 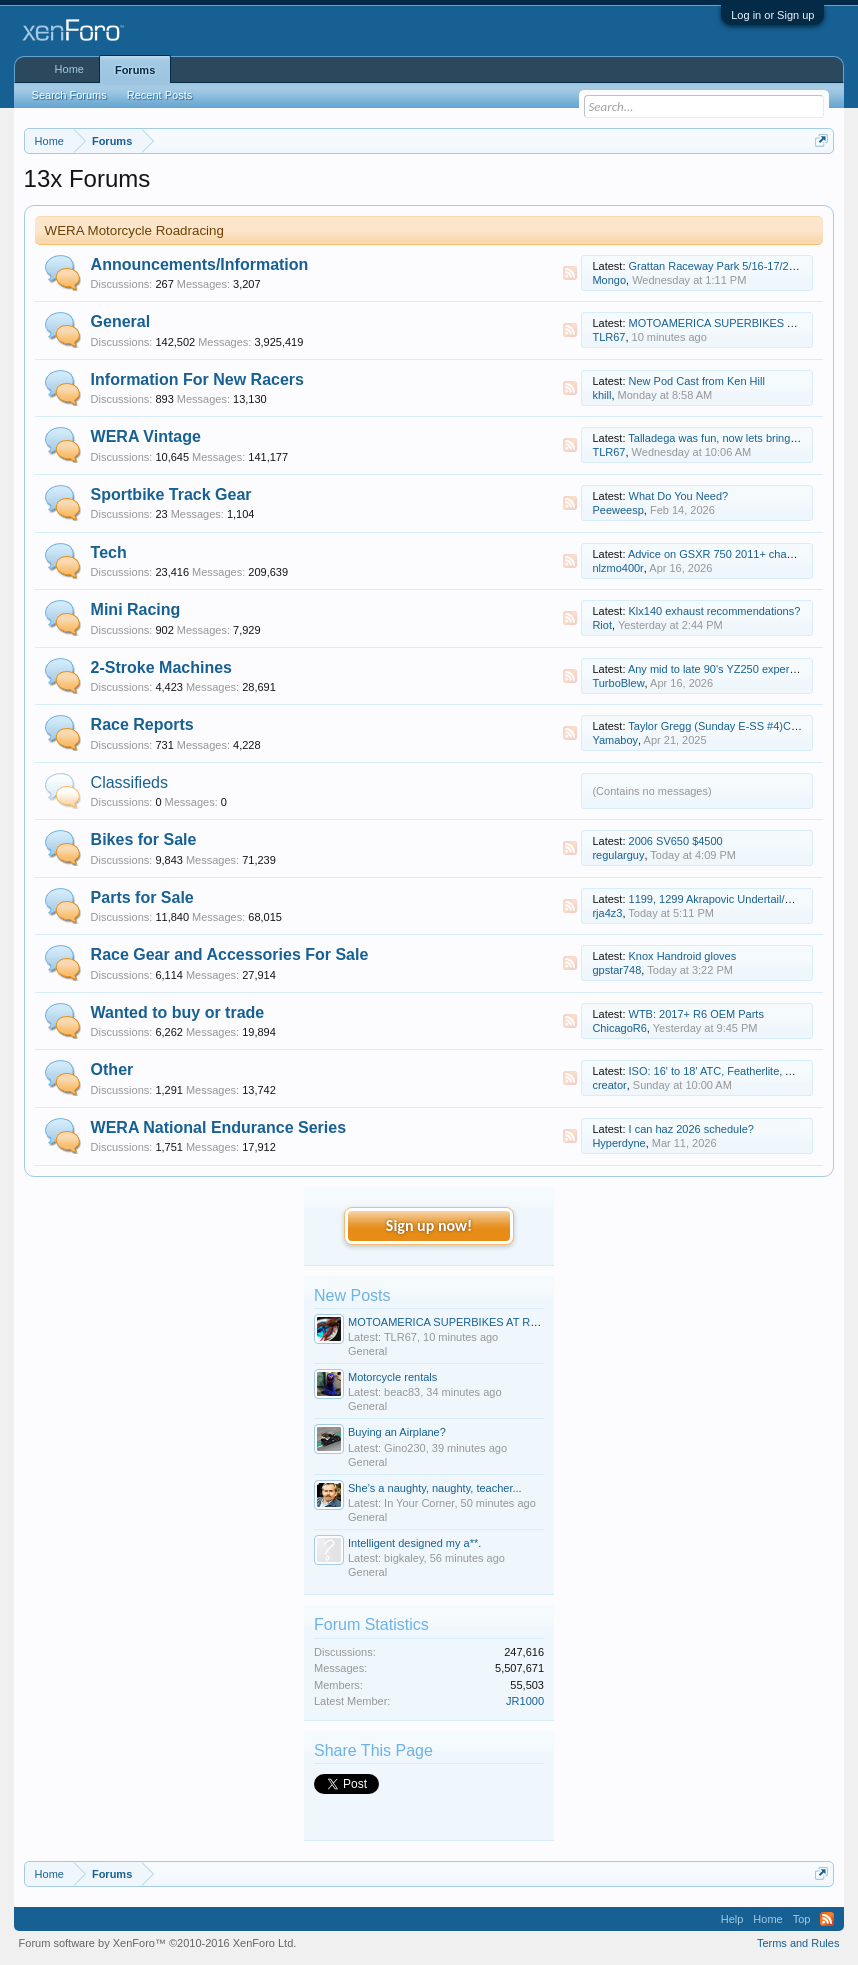 What do you see at coordinates (69, 69) in the screenshot?
I see `Home` at bounding box center [69, 69].